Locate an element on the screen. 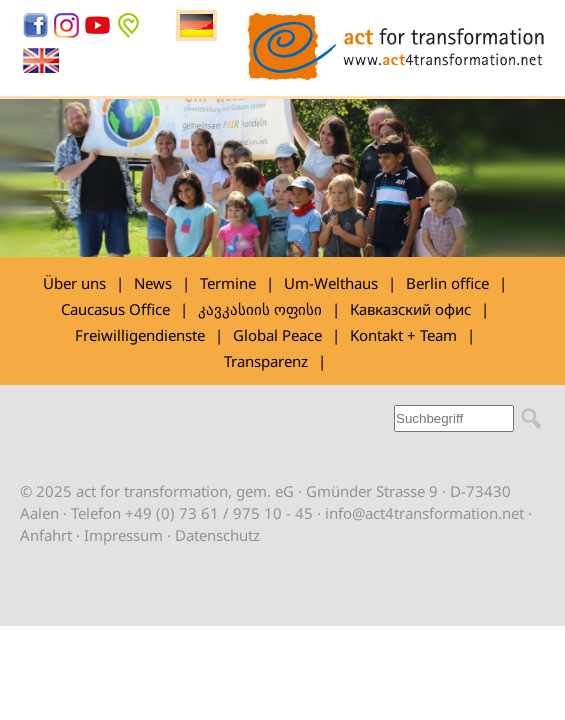  Кавказский офис is located at coordinates (410, 309).